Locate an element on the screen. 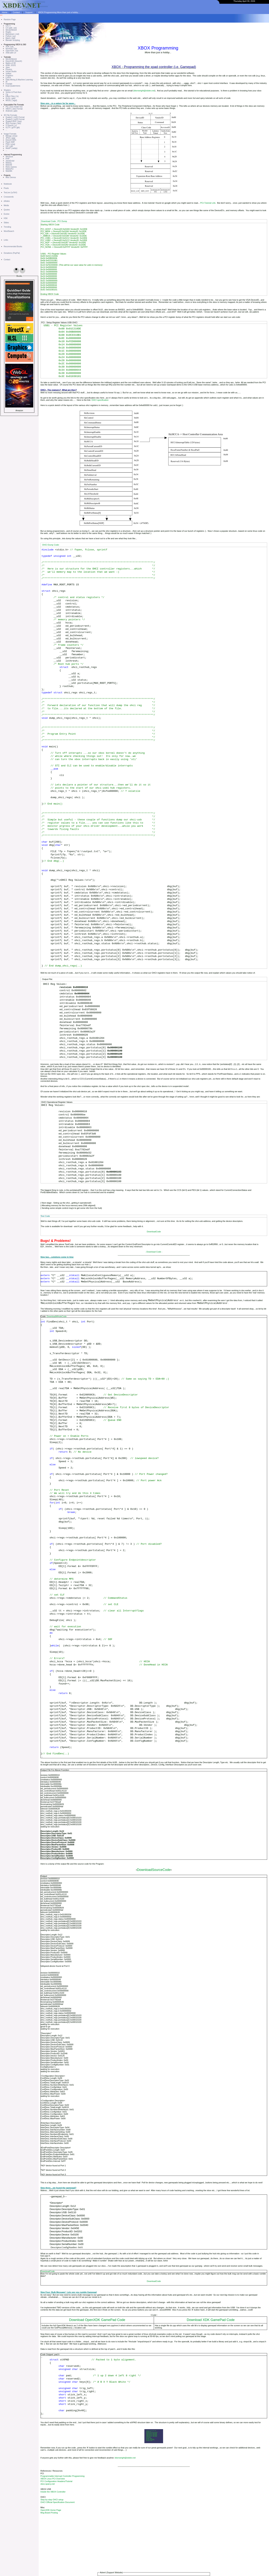  Win32/Win64 is located at coordinates (11, 30).